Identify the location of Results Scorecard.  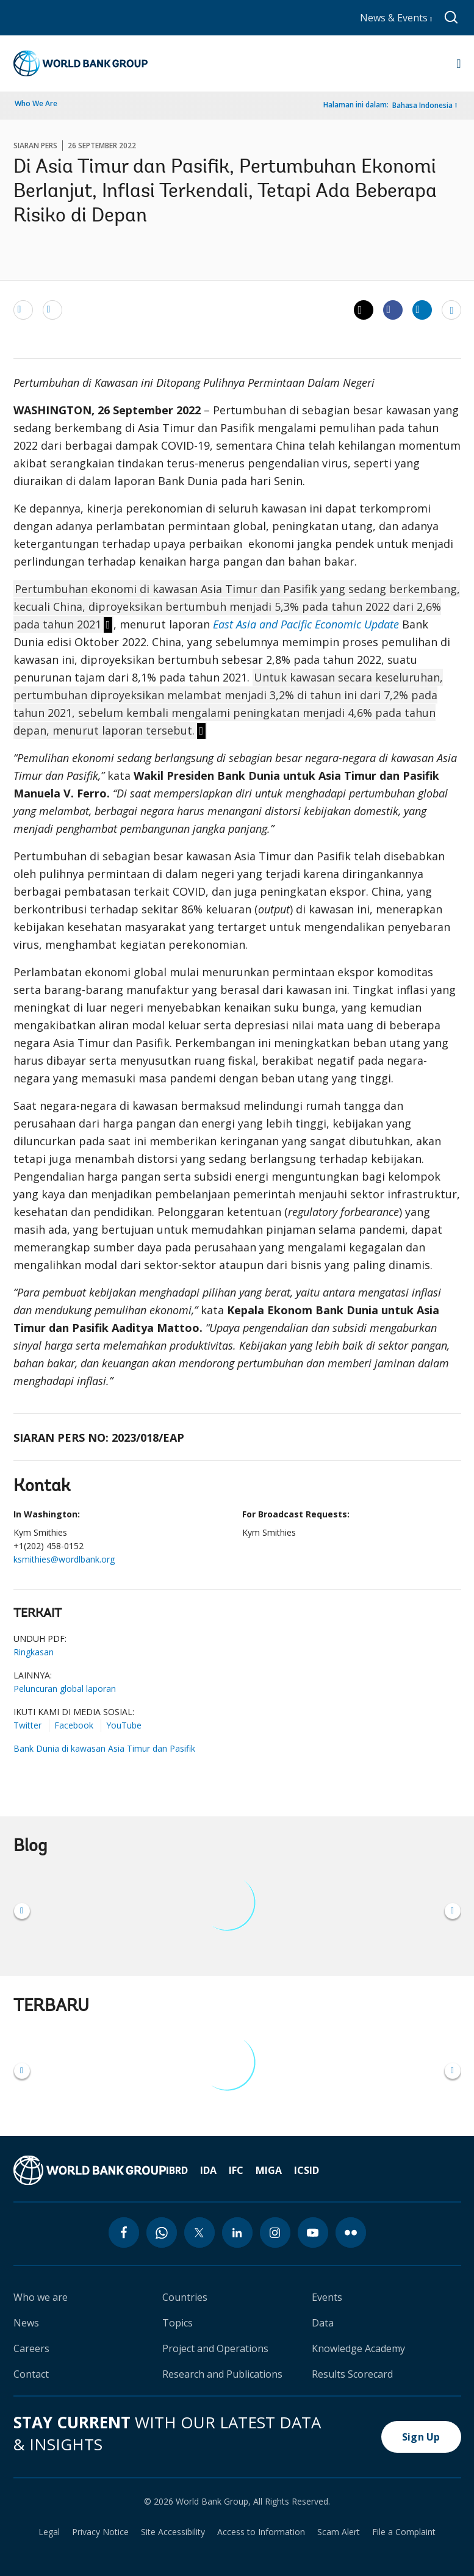
(352, 2374).